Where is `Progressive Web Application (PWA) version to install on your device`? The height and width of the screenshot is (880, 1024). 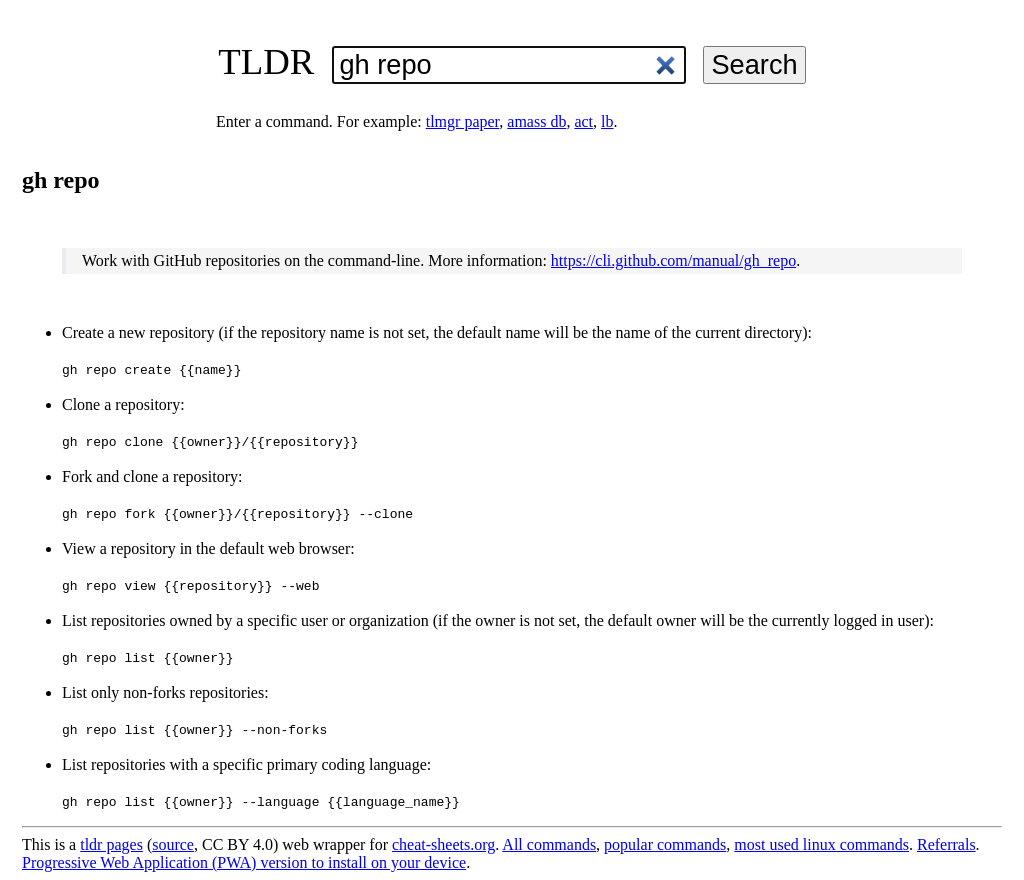 Progressive Web Application (PWA) version to install on your device is located at coordinates (244, 862).